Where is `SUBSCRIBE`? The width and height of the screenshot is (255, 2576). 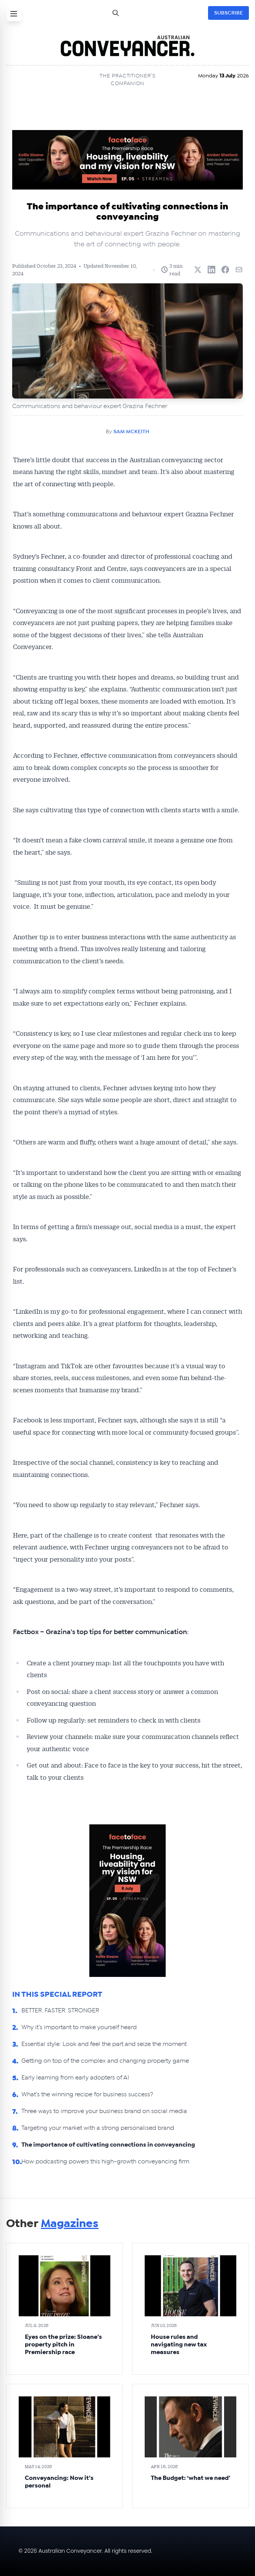 SUBSCRIBE is located at coordinates (228, 13).